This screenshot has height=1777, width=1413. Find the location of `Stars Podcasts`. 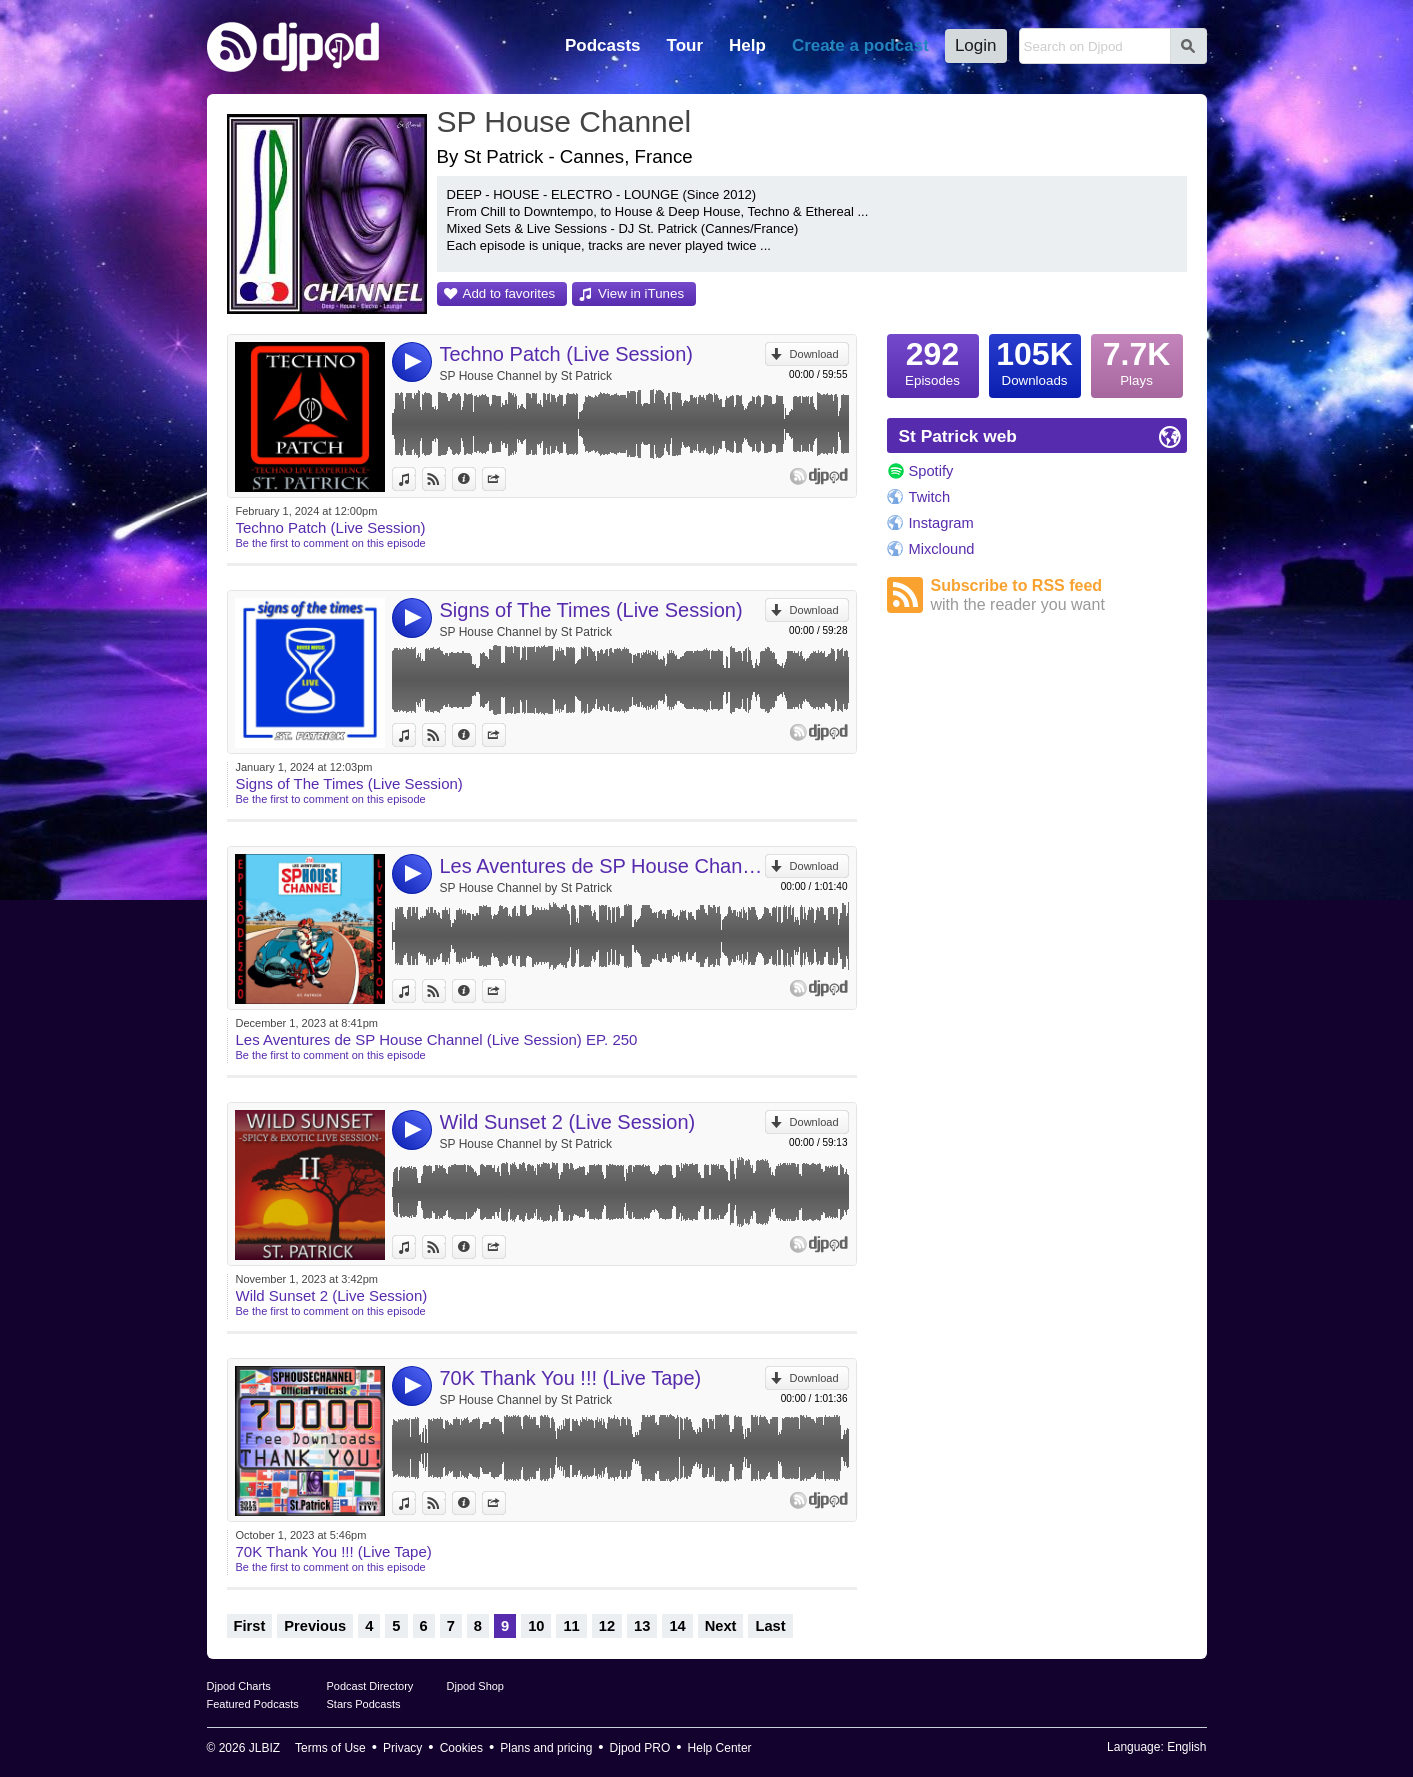

Stars Podcasts is located at coordinates (364, 1704).